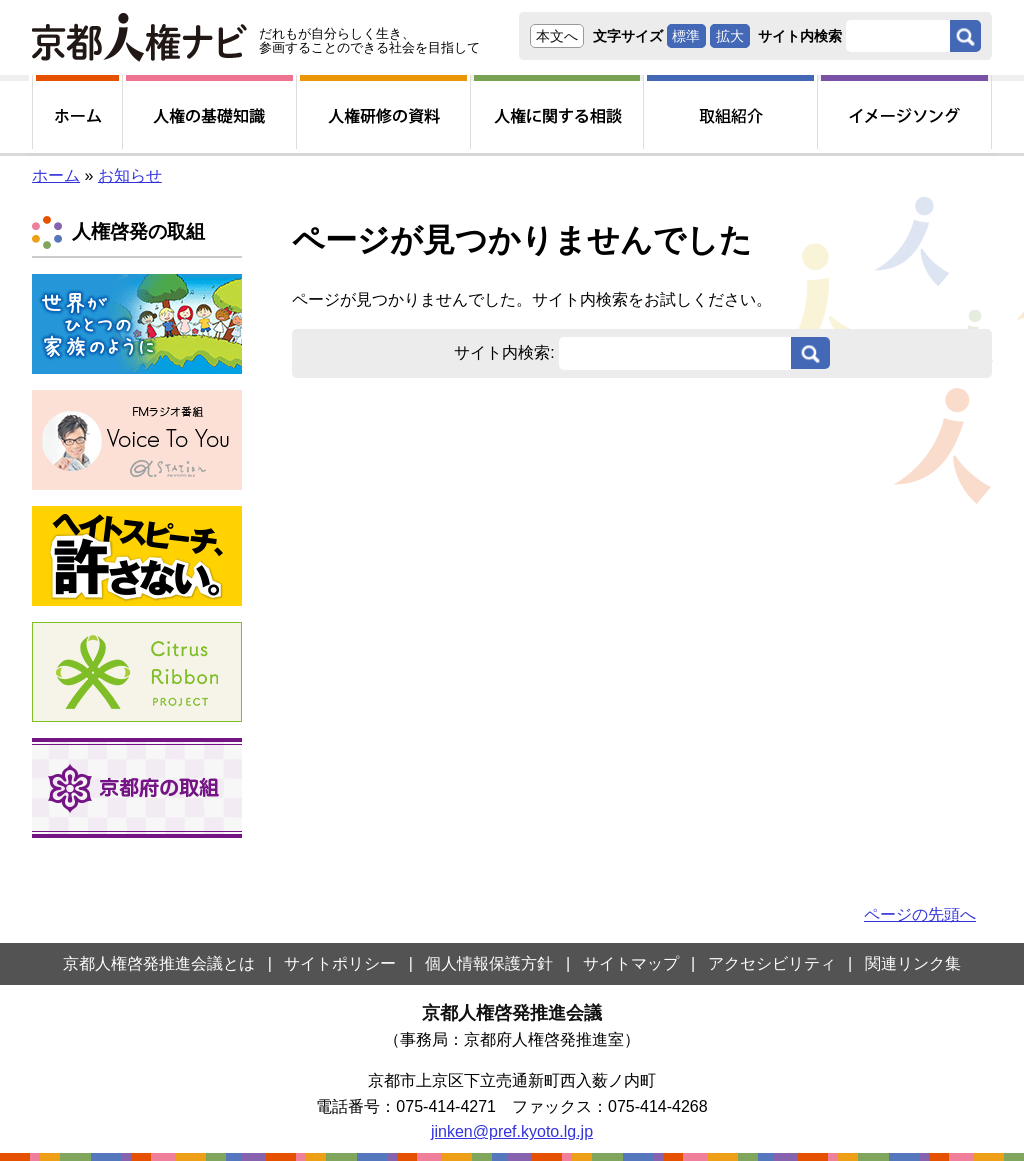 The image size is (1024, 1161). I want to click on サイトマップ, so click(631, 963).